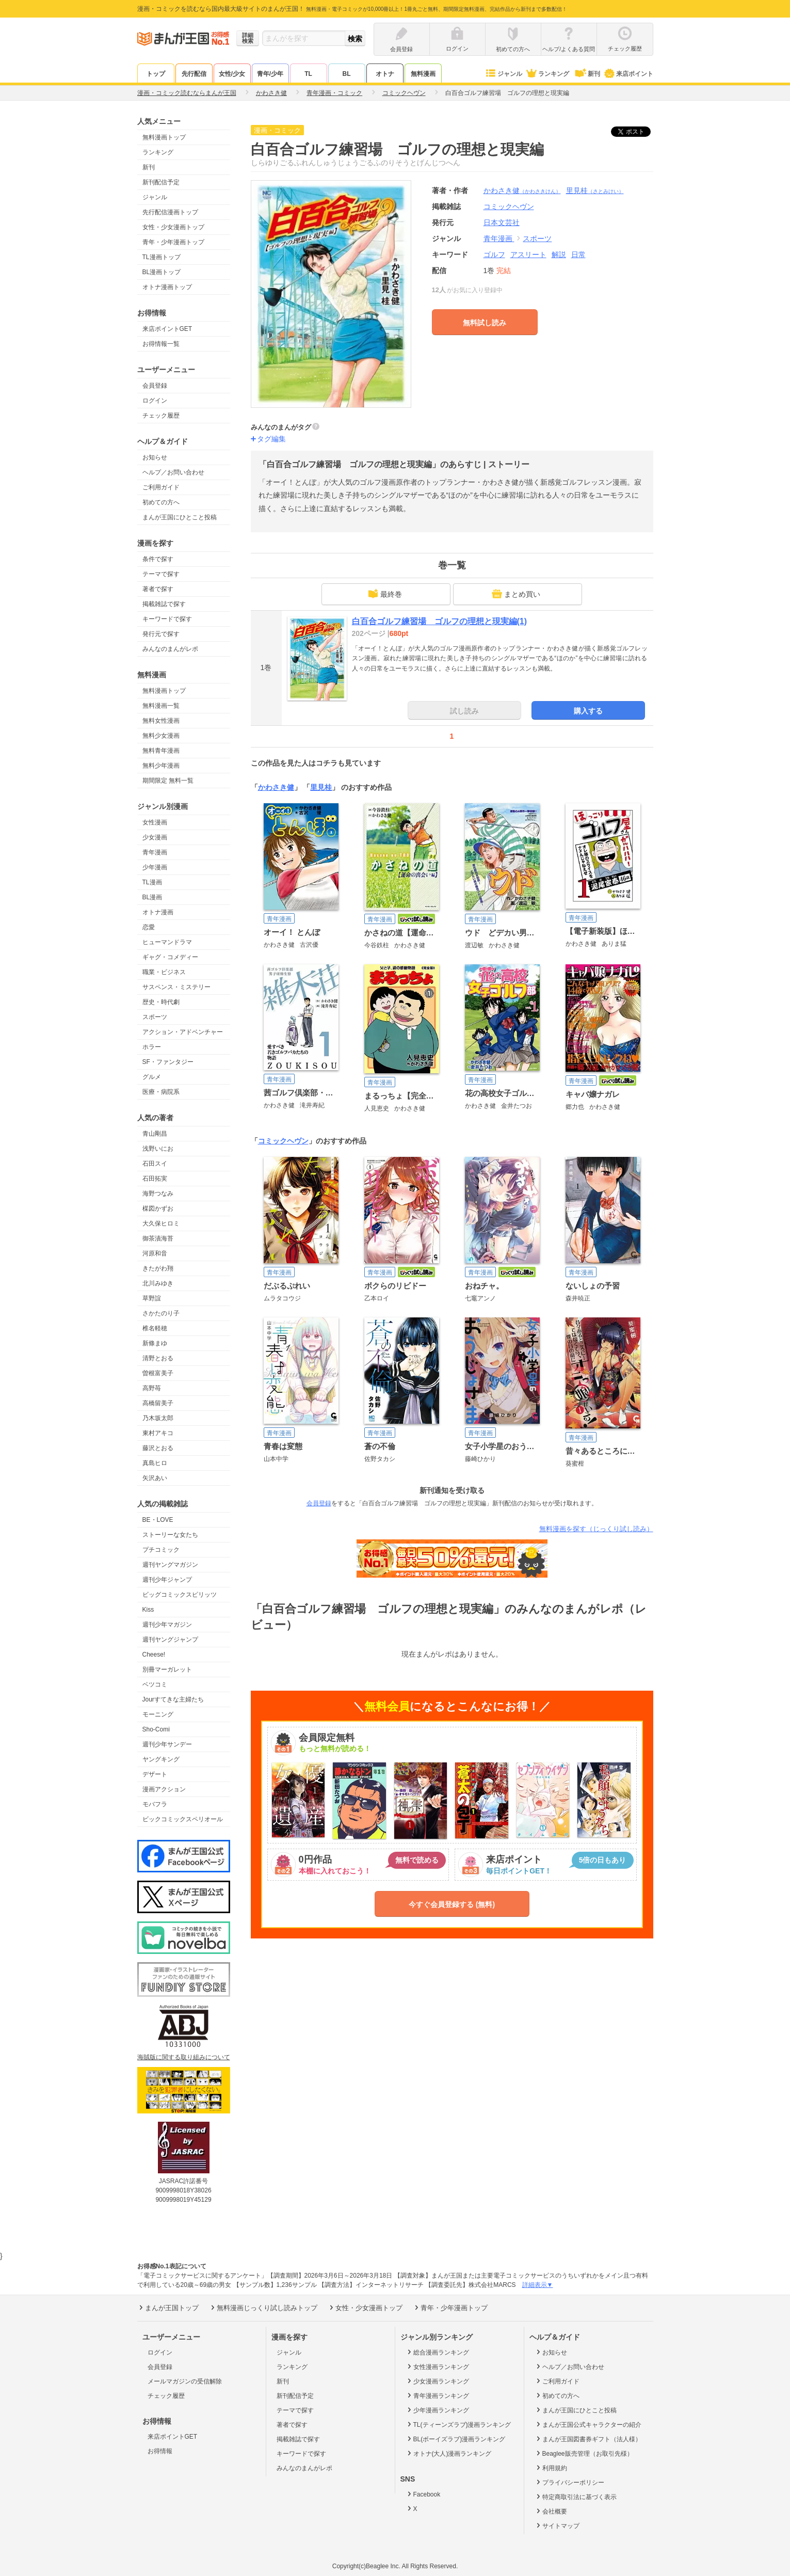 The height and width of the screenshot is (2576, 790). What do you see at coordinates (154, 457) in the screenshot?
I see `お知らせ` at bounding box center [154, 457].